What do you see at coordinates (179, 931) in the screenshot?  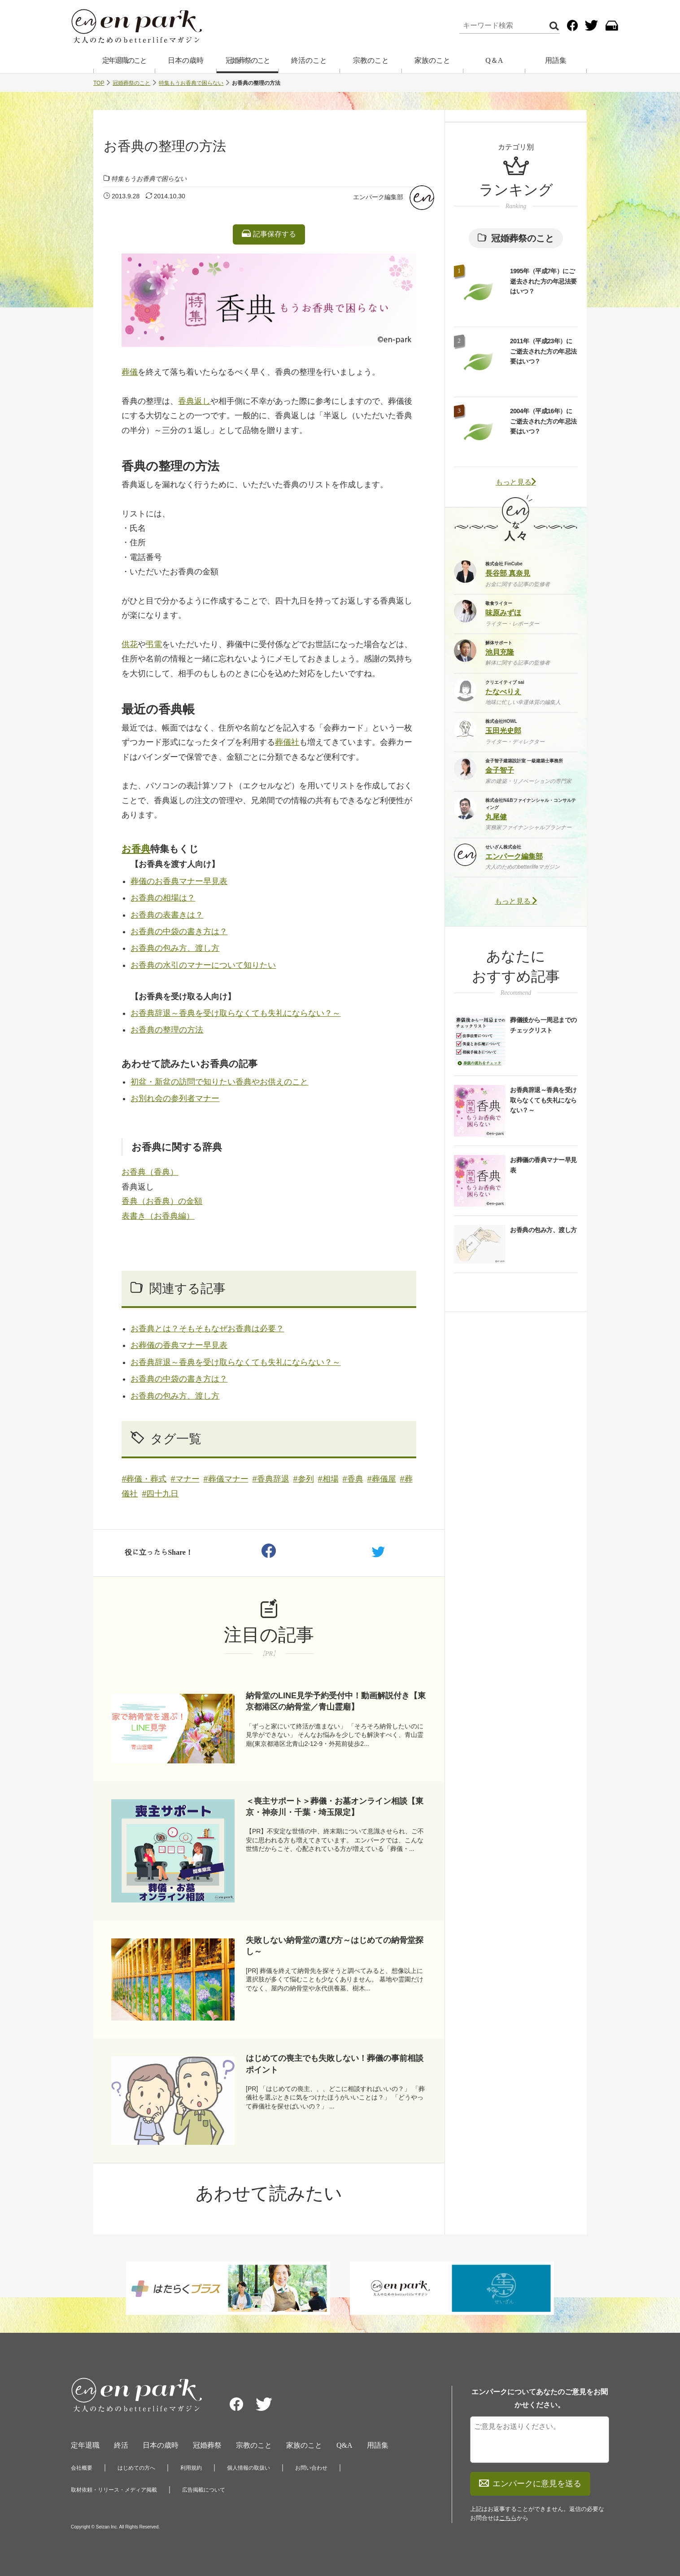 I see `お香典の中袋の書き方は？` at bounding box center [179, 931].